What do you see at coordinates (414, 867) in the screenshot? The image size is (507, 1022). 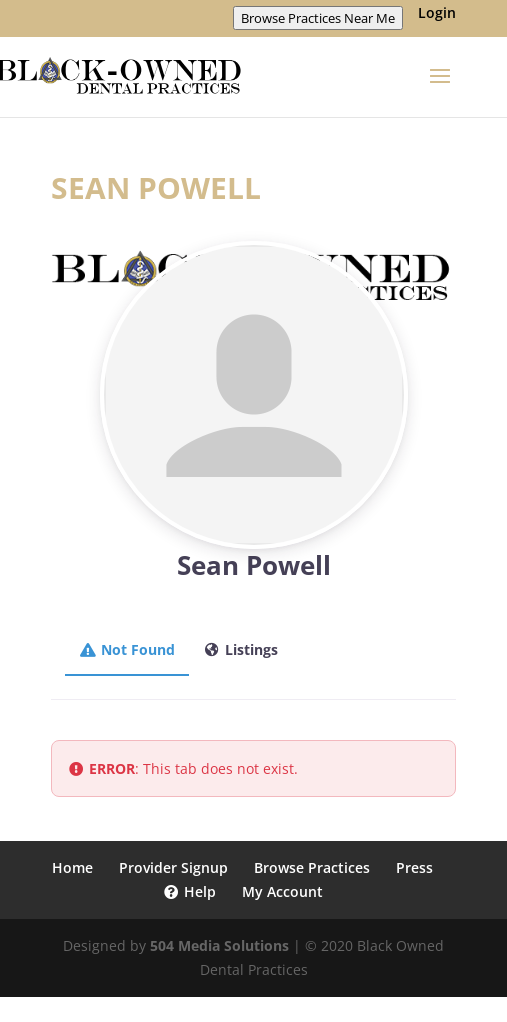 I see `Press` at bounding box center [414, 867].